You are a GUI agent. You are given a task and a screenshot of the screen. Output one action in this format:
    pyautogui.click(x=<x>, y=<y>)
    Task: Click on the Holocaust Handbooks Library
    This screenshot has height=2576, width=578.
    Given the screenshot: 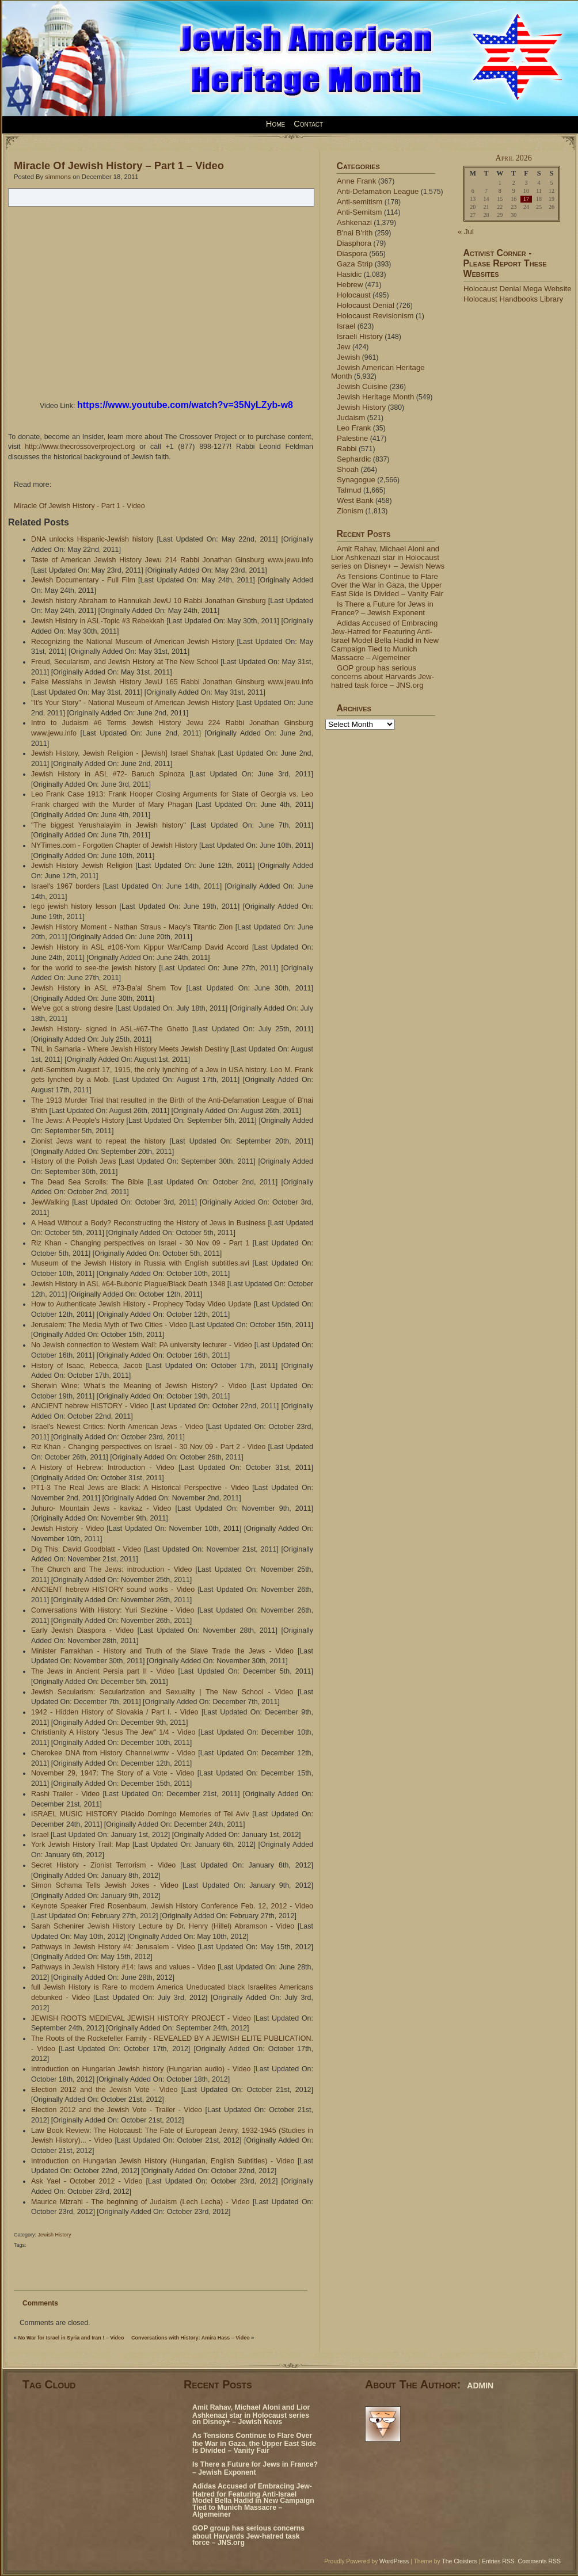 What is the action you would take?
    pyautogui.click(x=513, y=299)
    